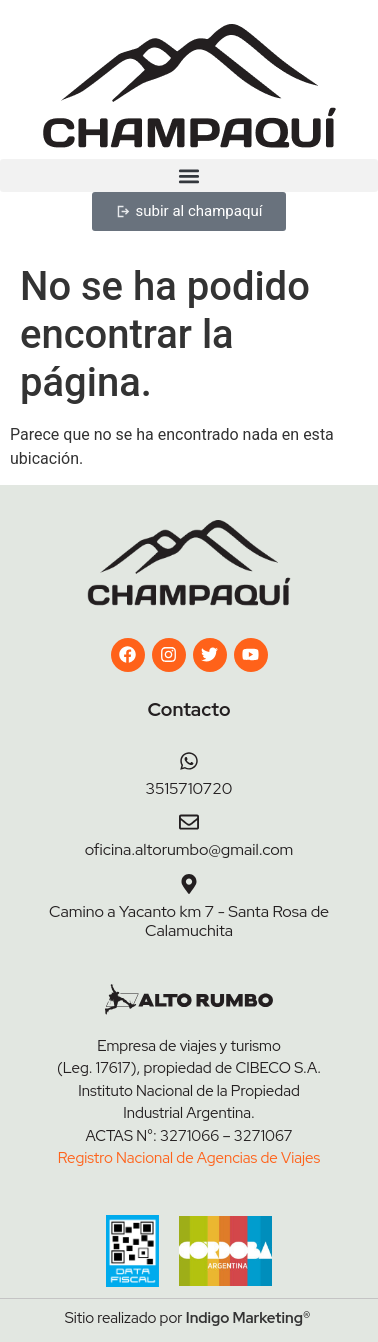  Describe the element at coordinates (189, 1158) in the screenshot. I see `Registro Nacional de Agencias de Viajes` at that location.